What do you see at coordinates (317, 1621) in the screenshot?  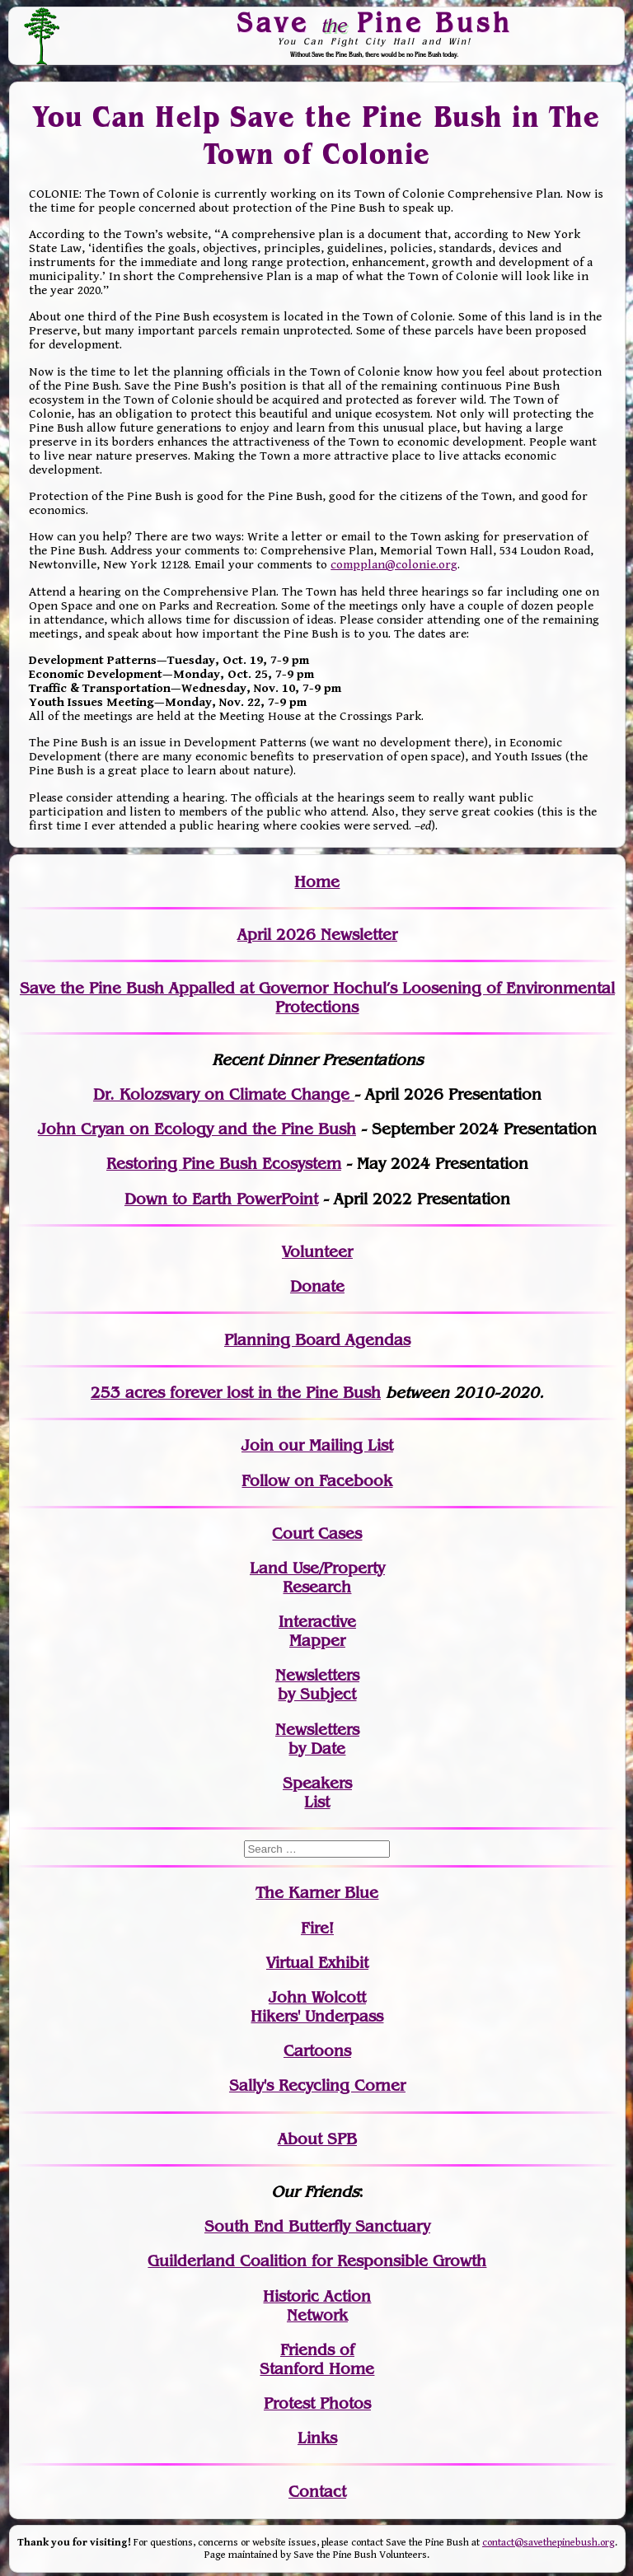 I see `Interactive` at bounding box center [317, 1621].